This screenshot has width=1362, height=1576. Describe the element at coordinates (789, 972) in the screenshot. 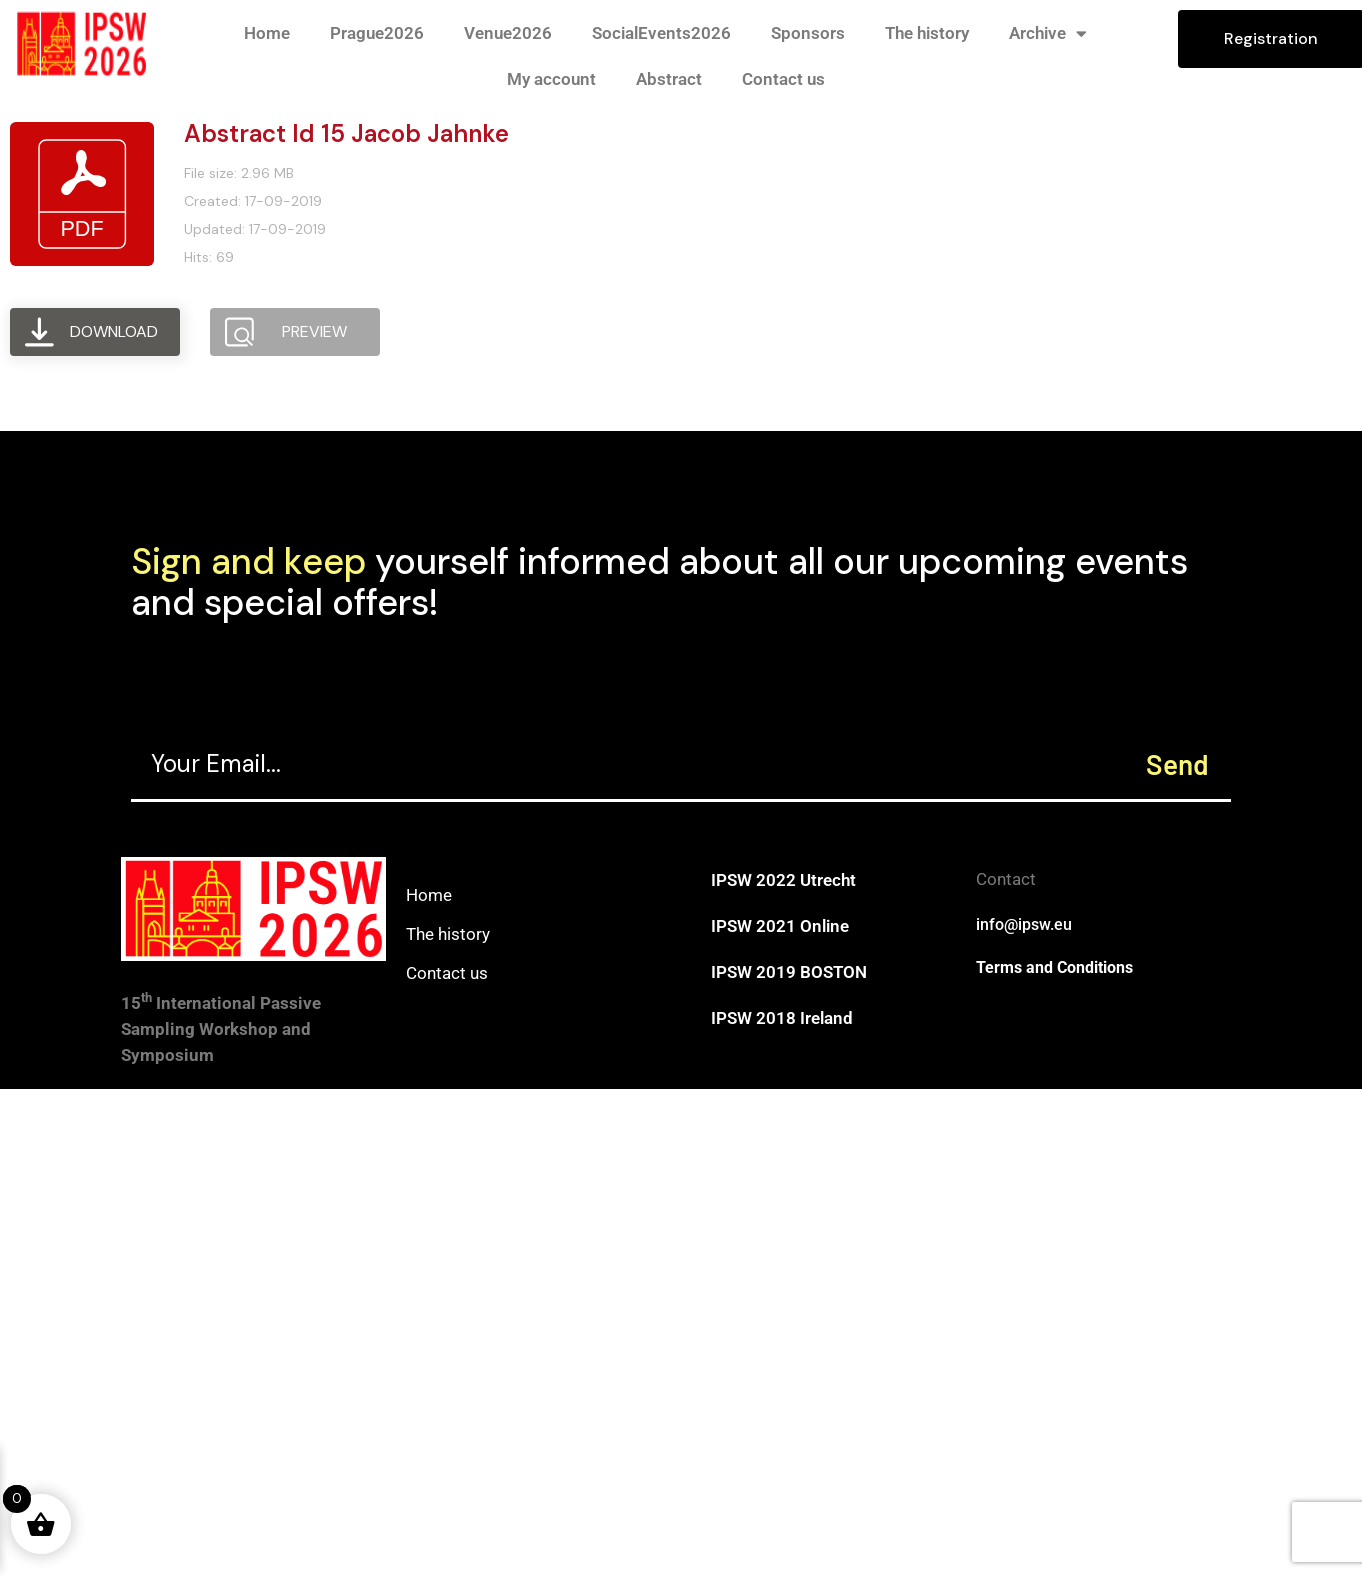

I see `IPSW 2019 BOSTON` at that location.